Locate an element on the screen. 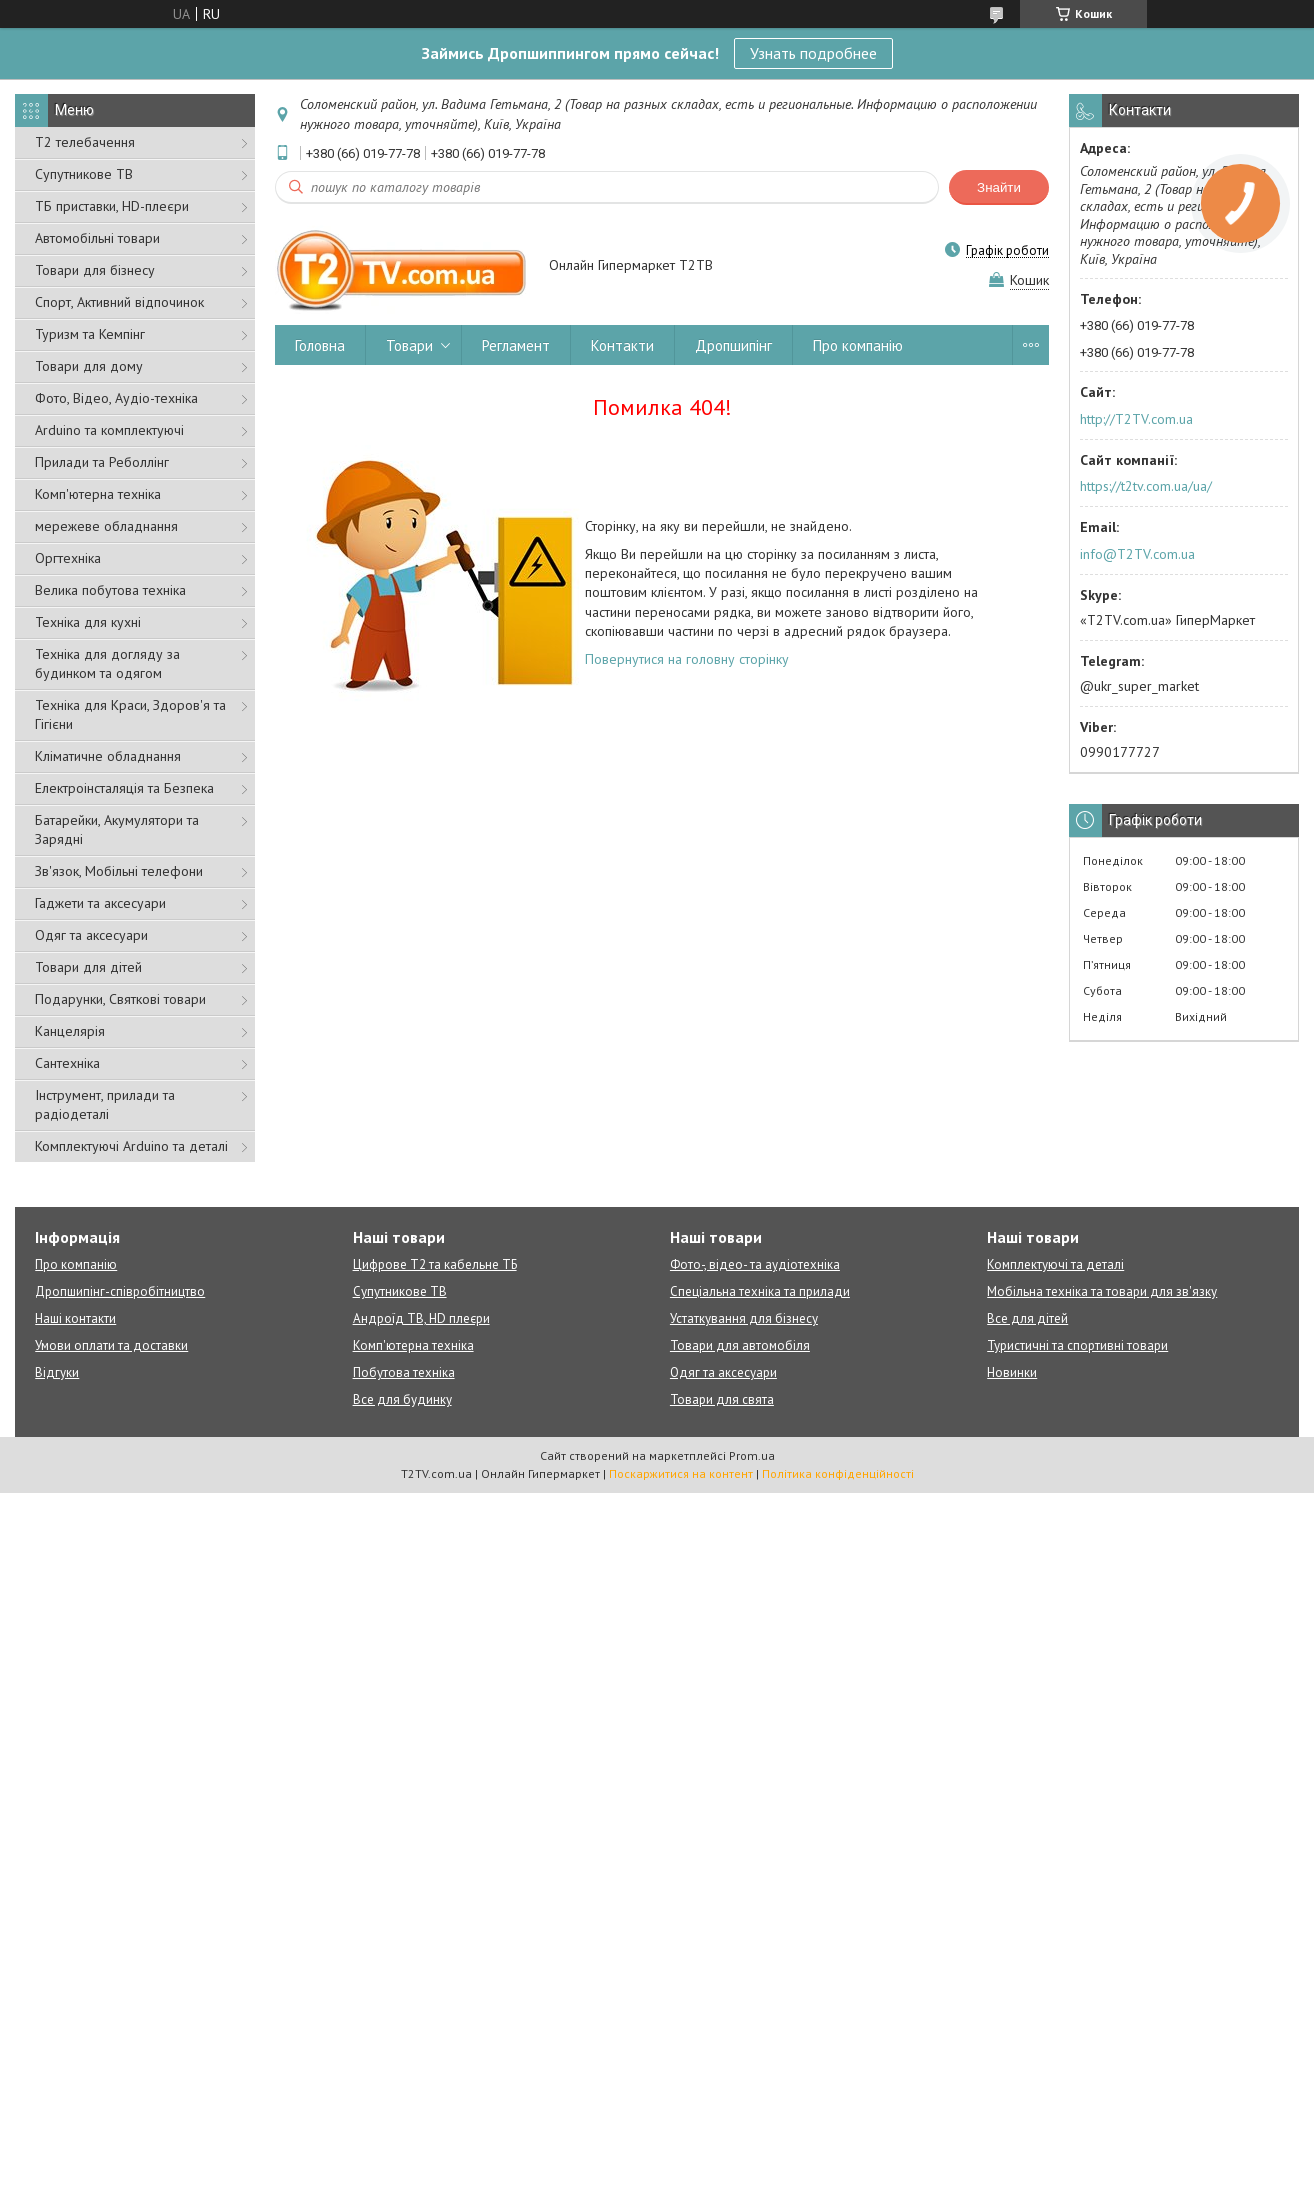  Все для будинку is located at coordinates (402, 1399).